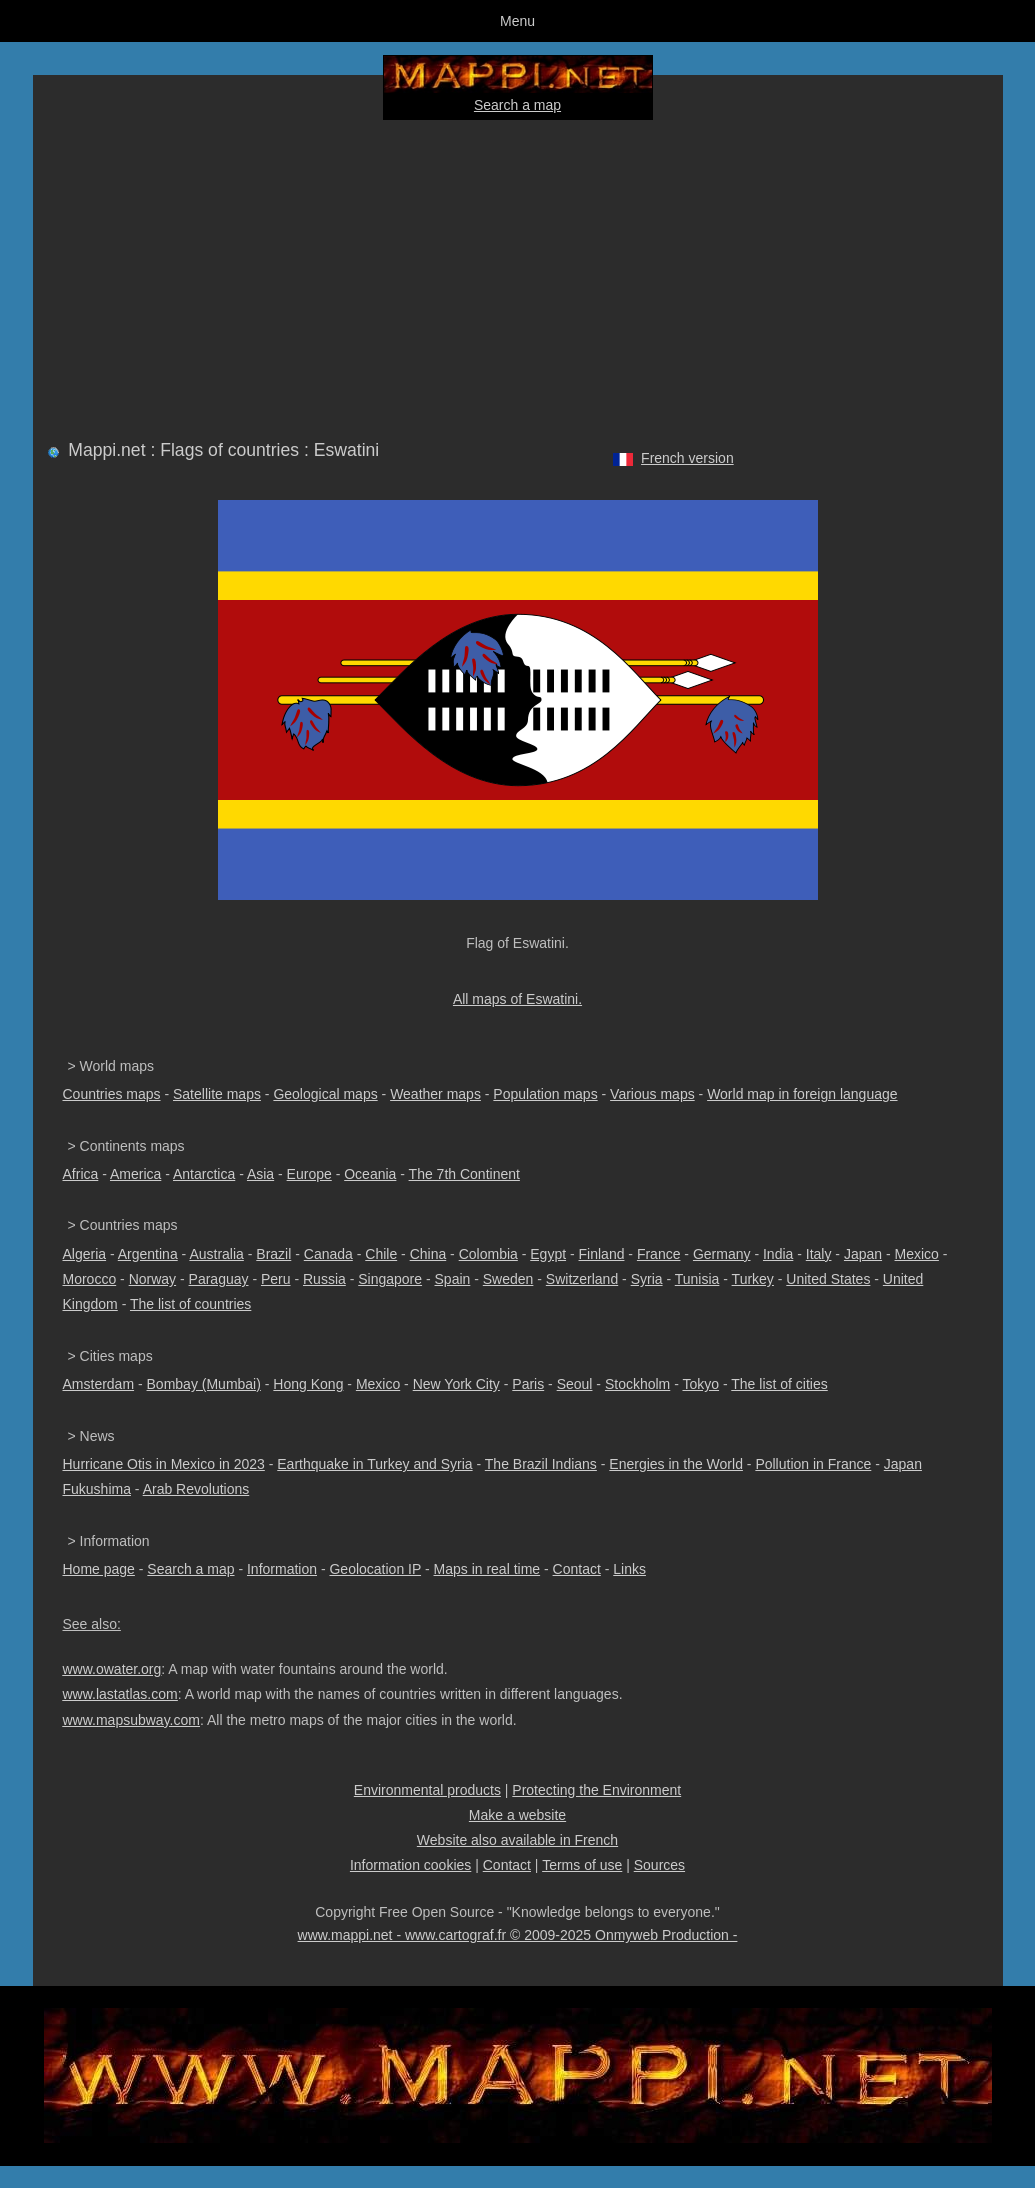  Describe the element at coordinates (917, 1254) in the screenshot. I see `Mexico` at that location.